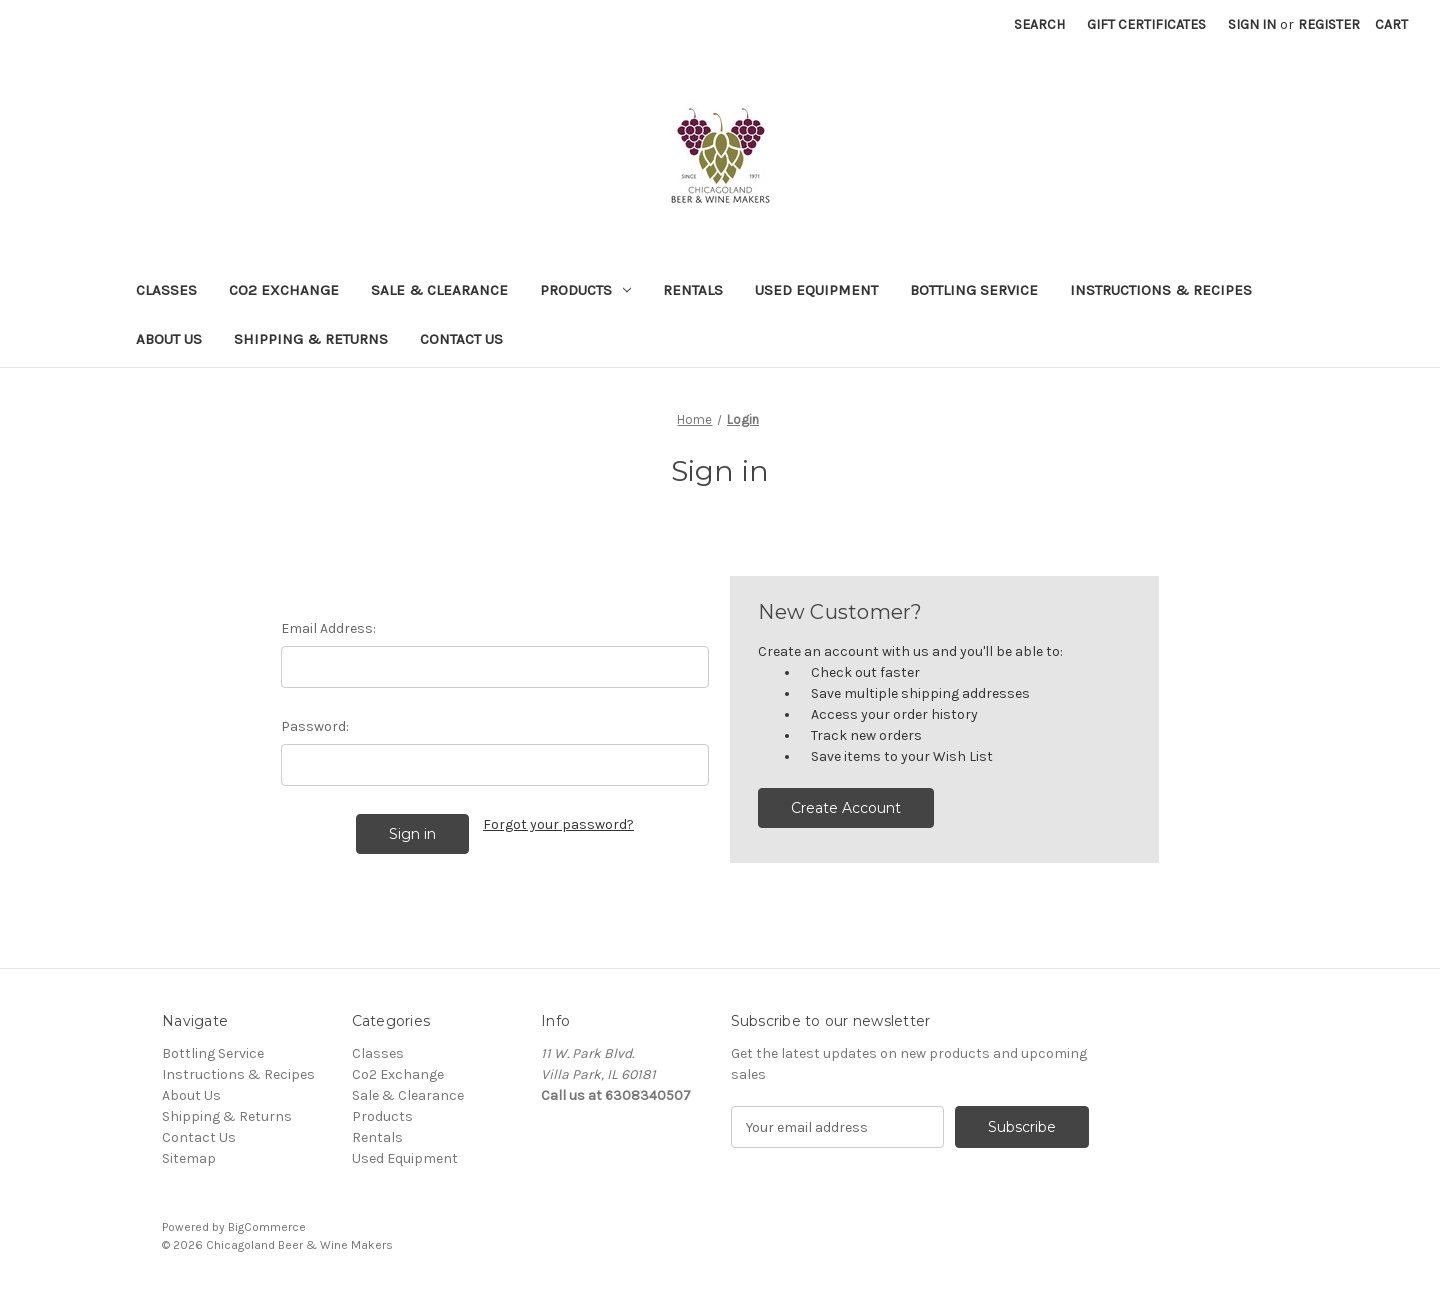 This screenshot has width=1440, height=1296. I want to click on [Cart with 0 items], so click(1391, 24).